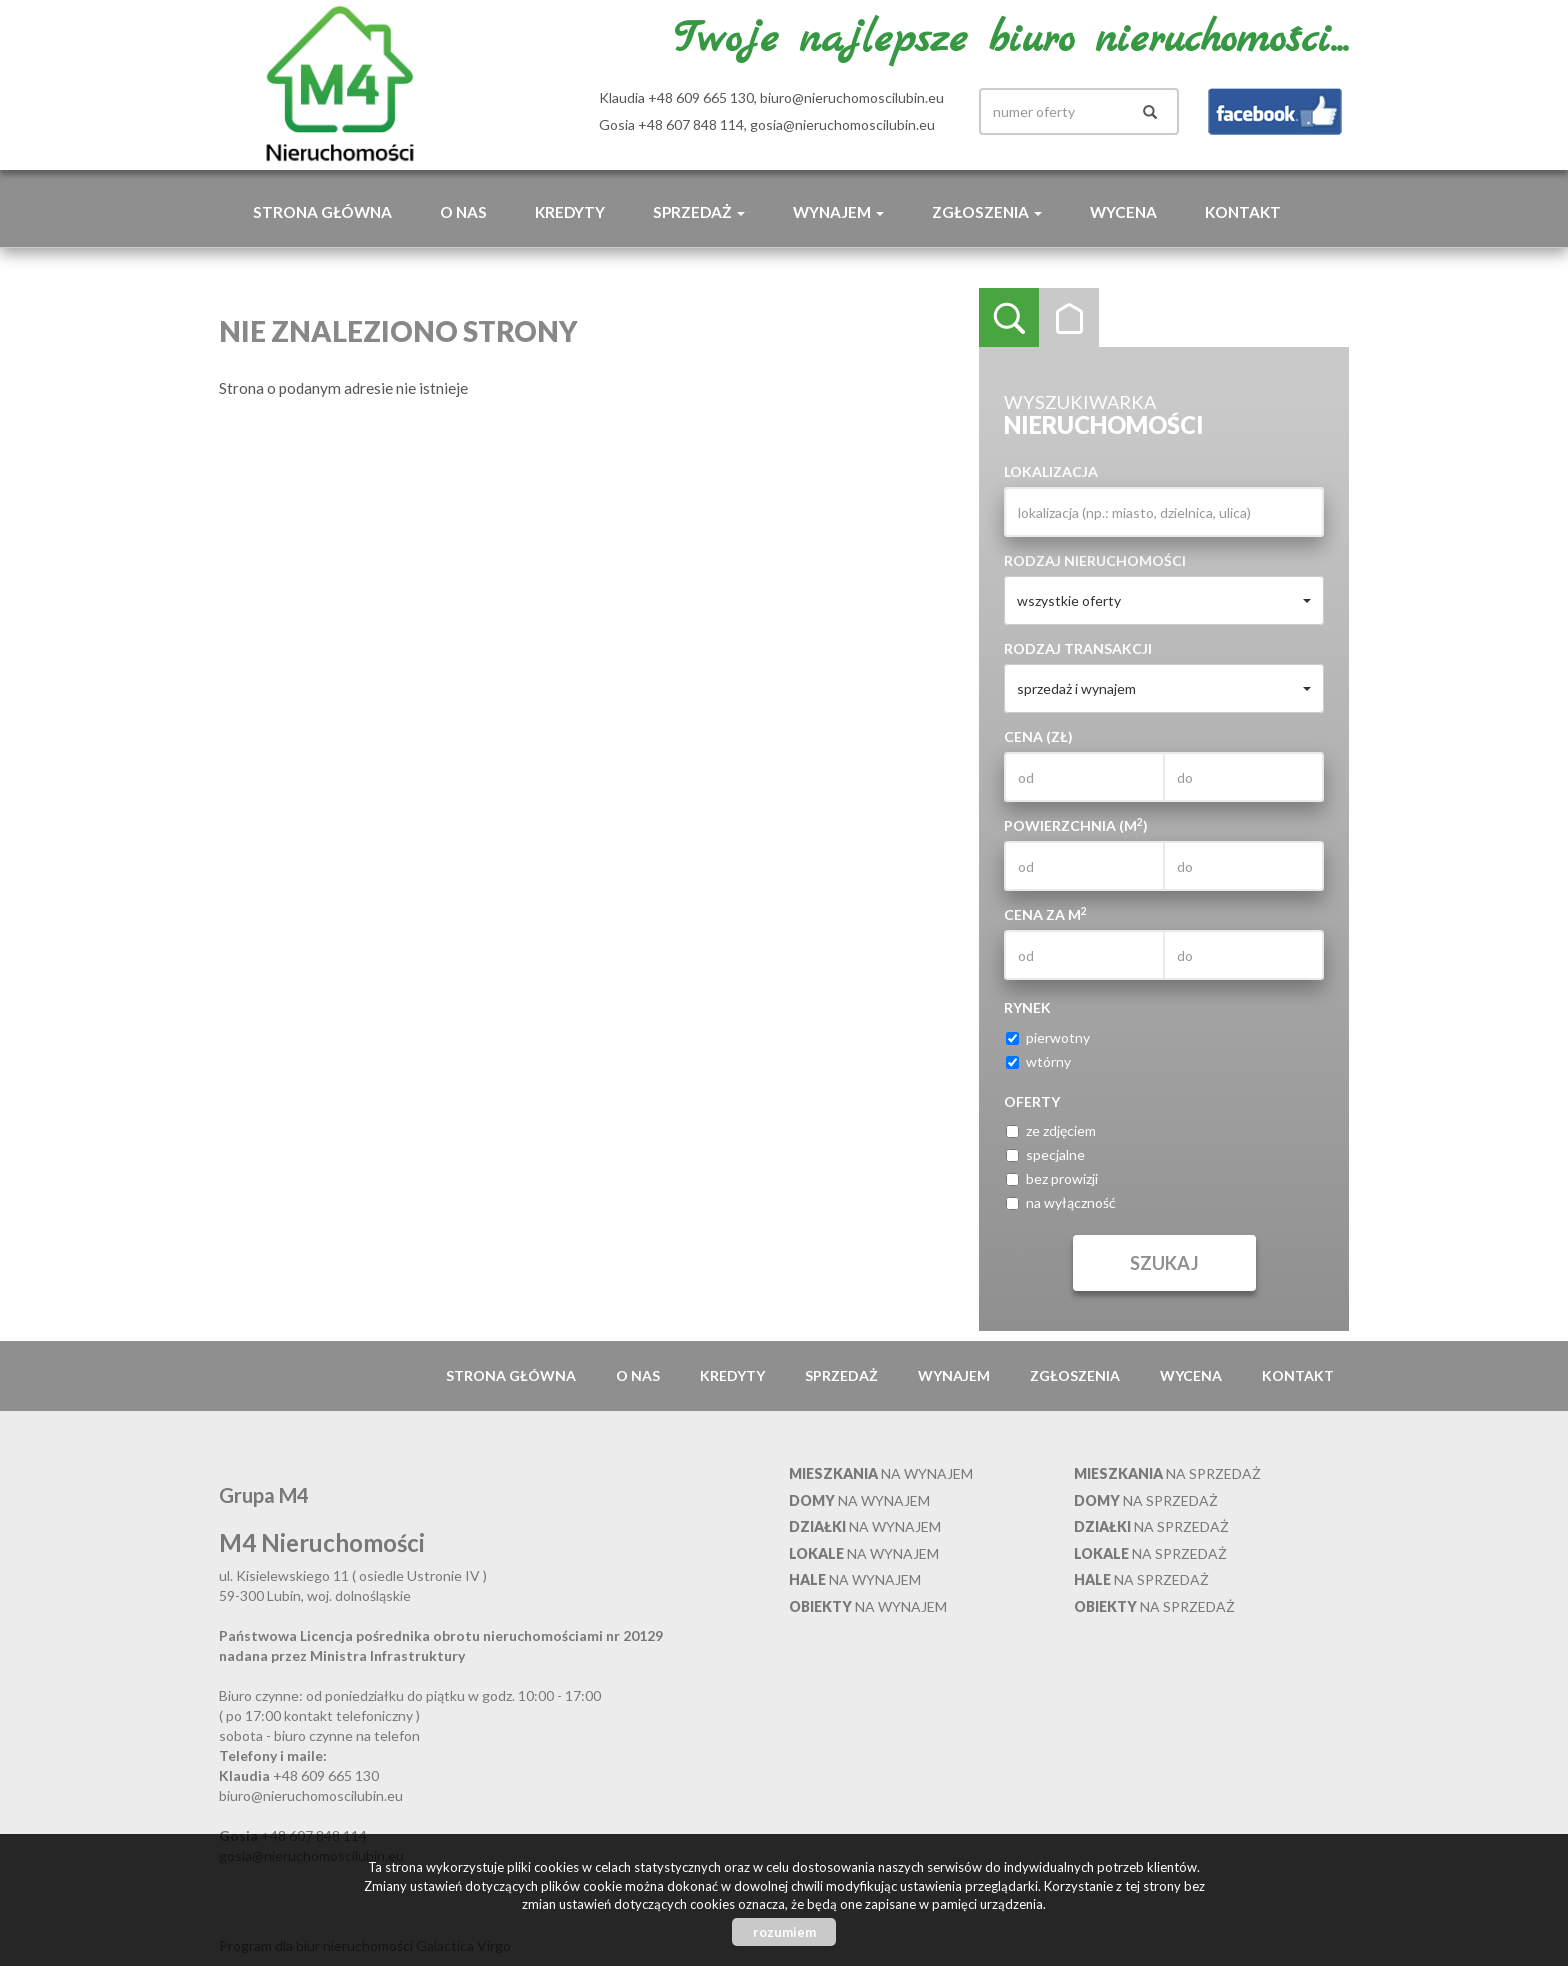 The width and height of the screenshot is (1568, 1966). I want to click on gosia@nieruchomoscilubin.eu, so click(842, 124).